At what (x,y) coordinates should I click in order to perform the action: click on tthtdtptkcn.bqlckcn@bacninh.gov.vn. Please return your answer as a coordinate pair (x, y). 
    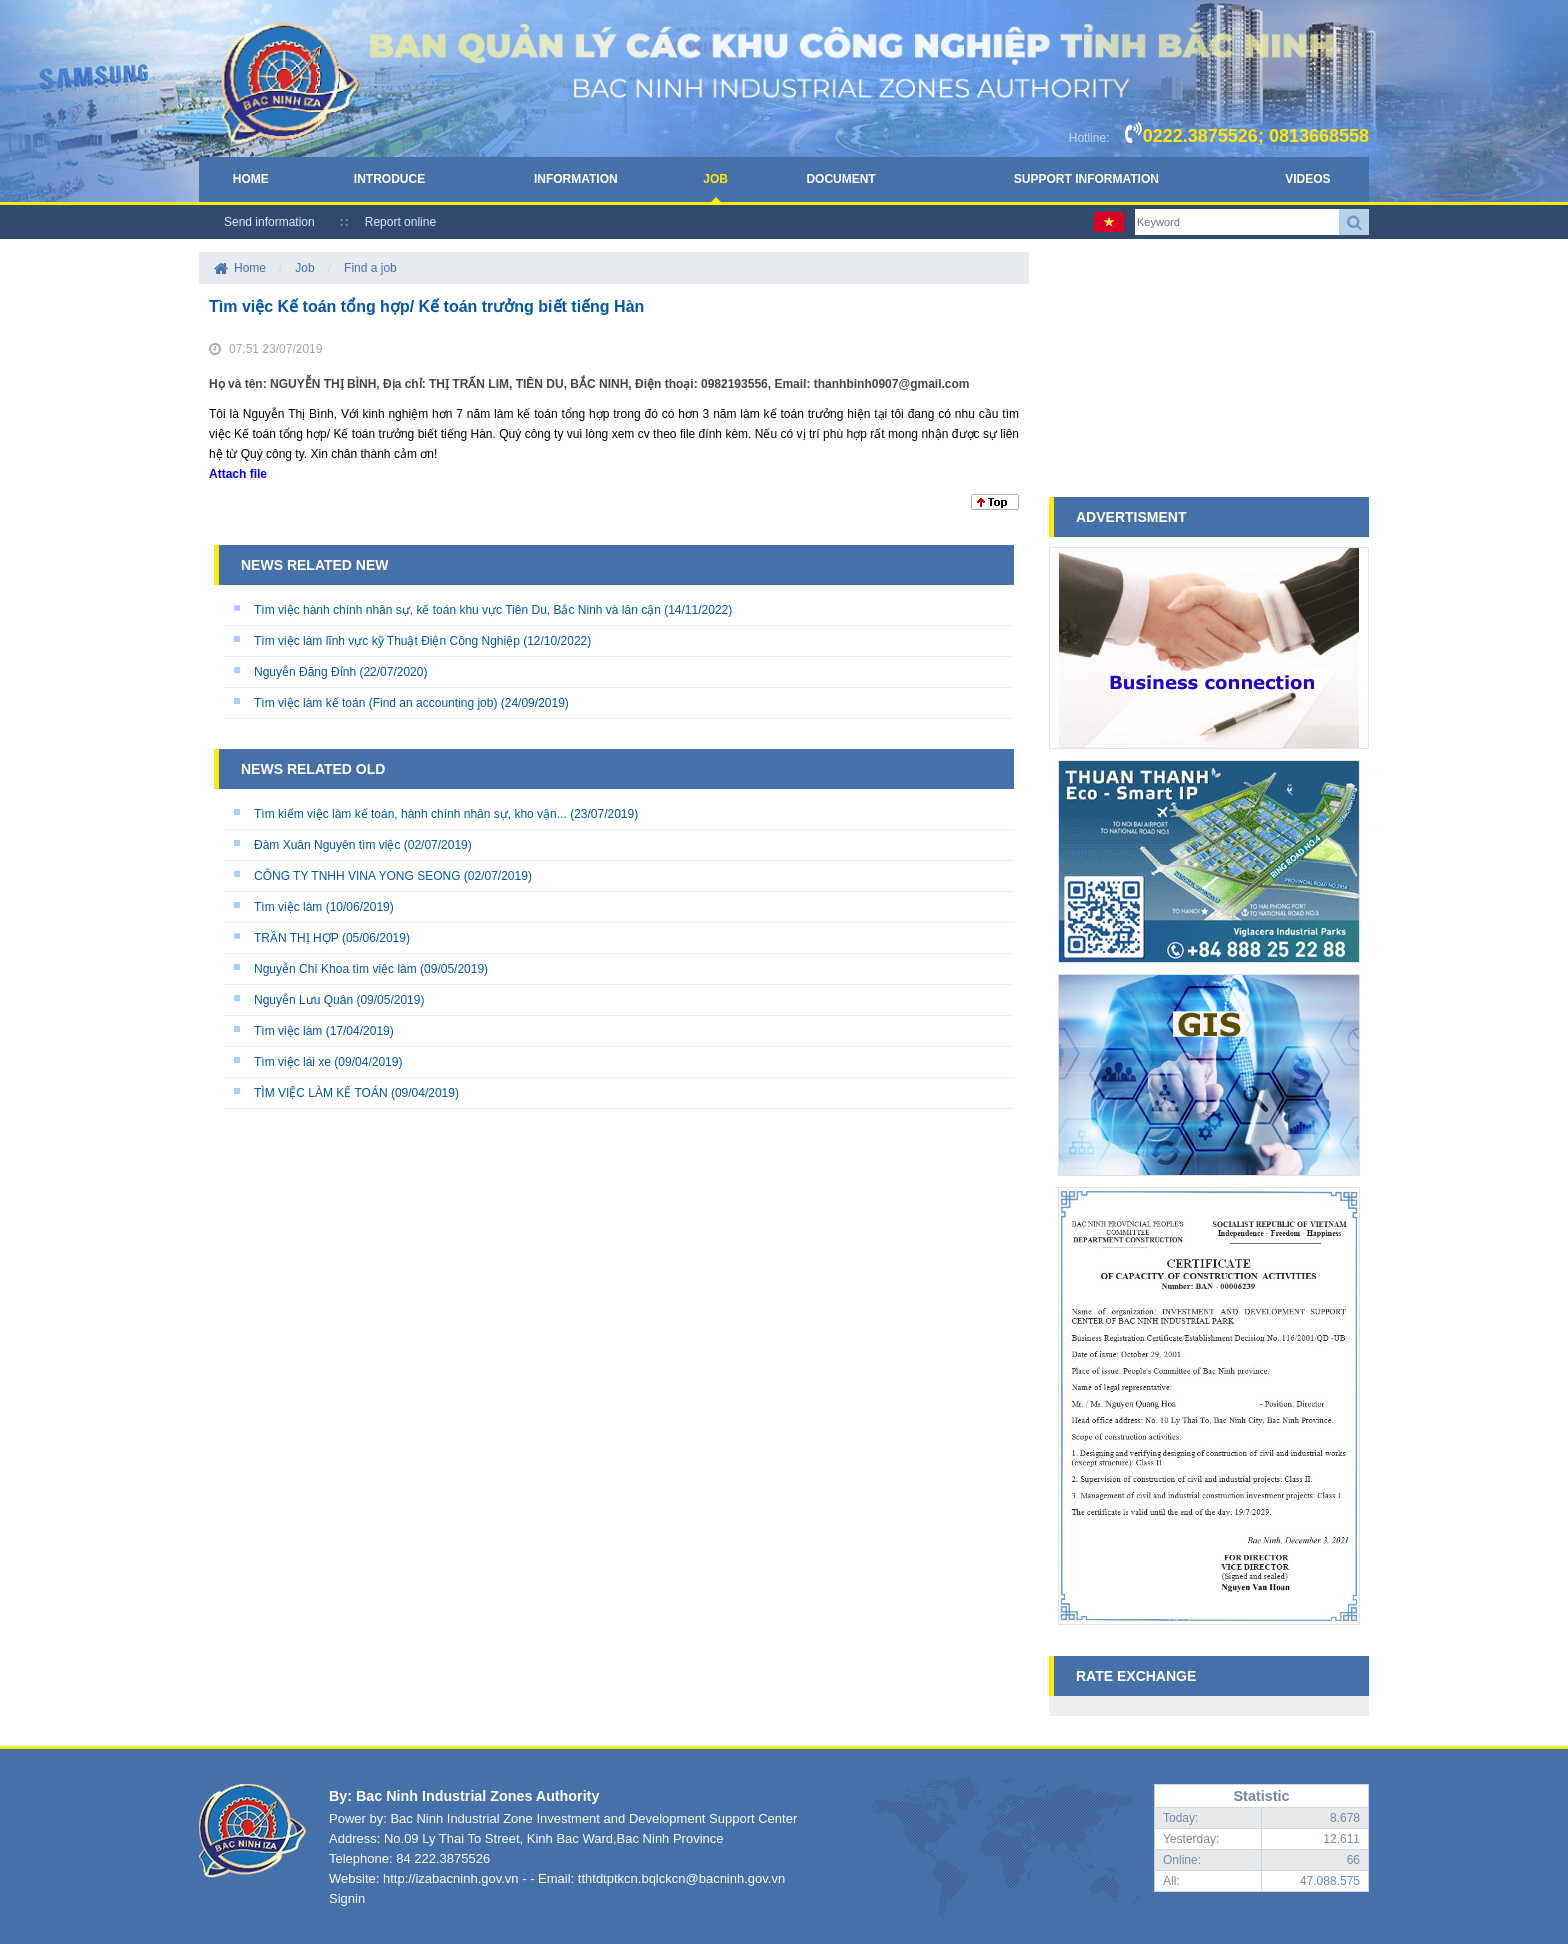
    Looking at the image, I should click on (681, 1878).